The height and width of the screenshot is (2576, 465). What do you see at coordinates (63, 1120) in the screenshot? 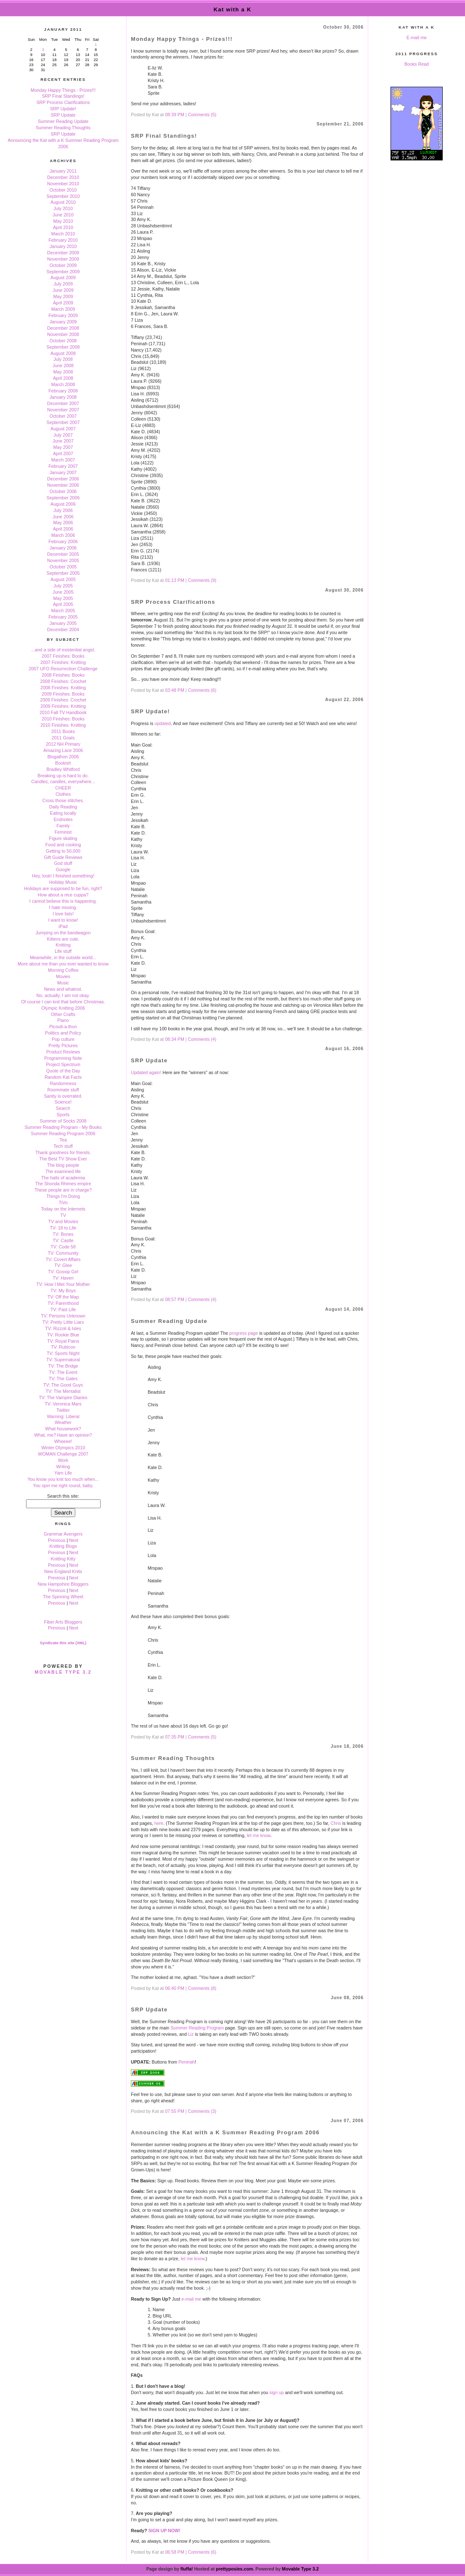
I see `Summer of Socks 2008` at bounding box center [63, 1120].